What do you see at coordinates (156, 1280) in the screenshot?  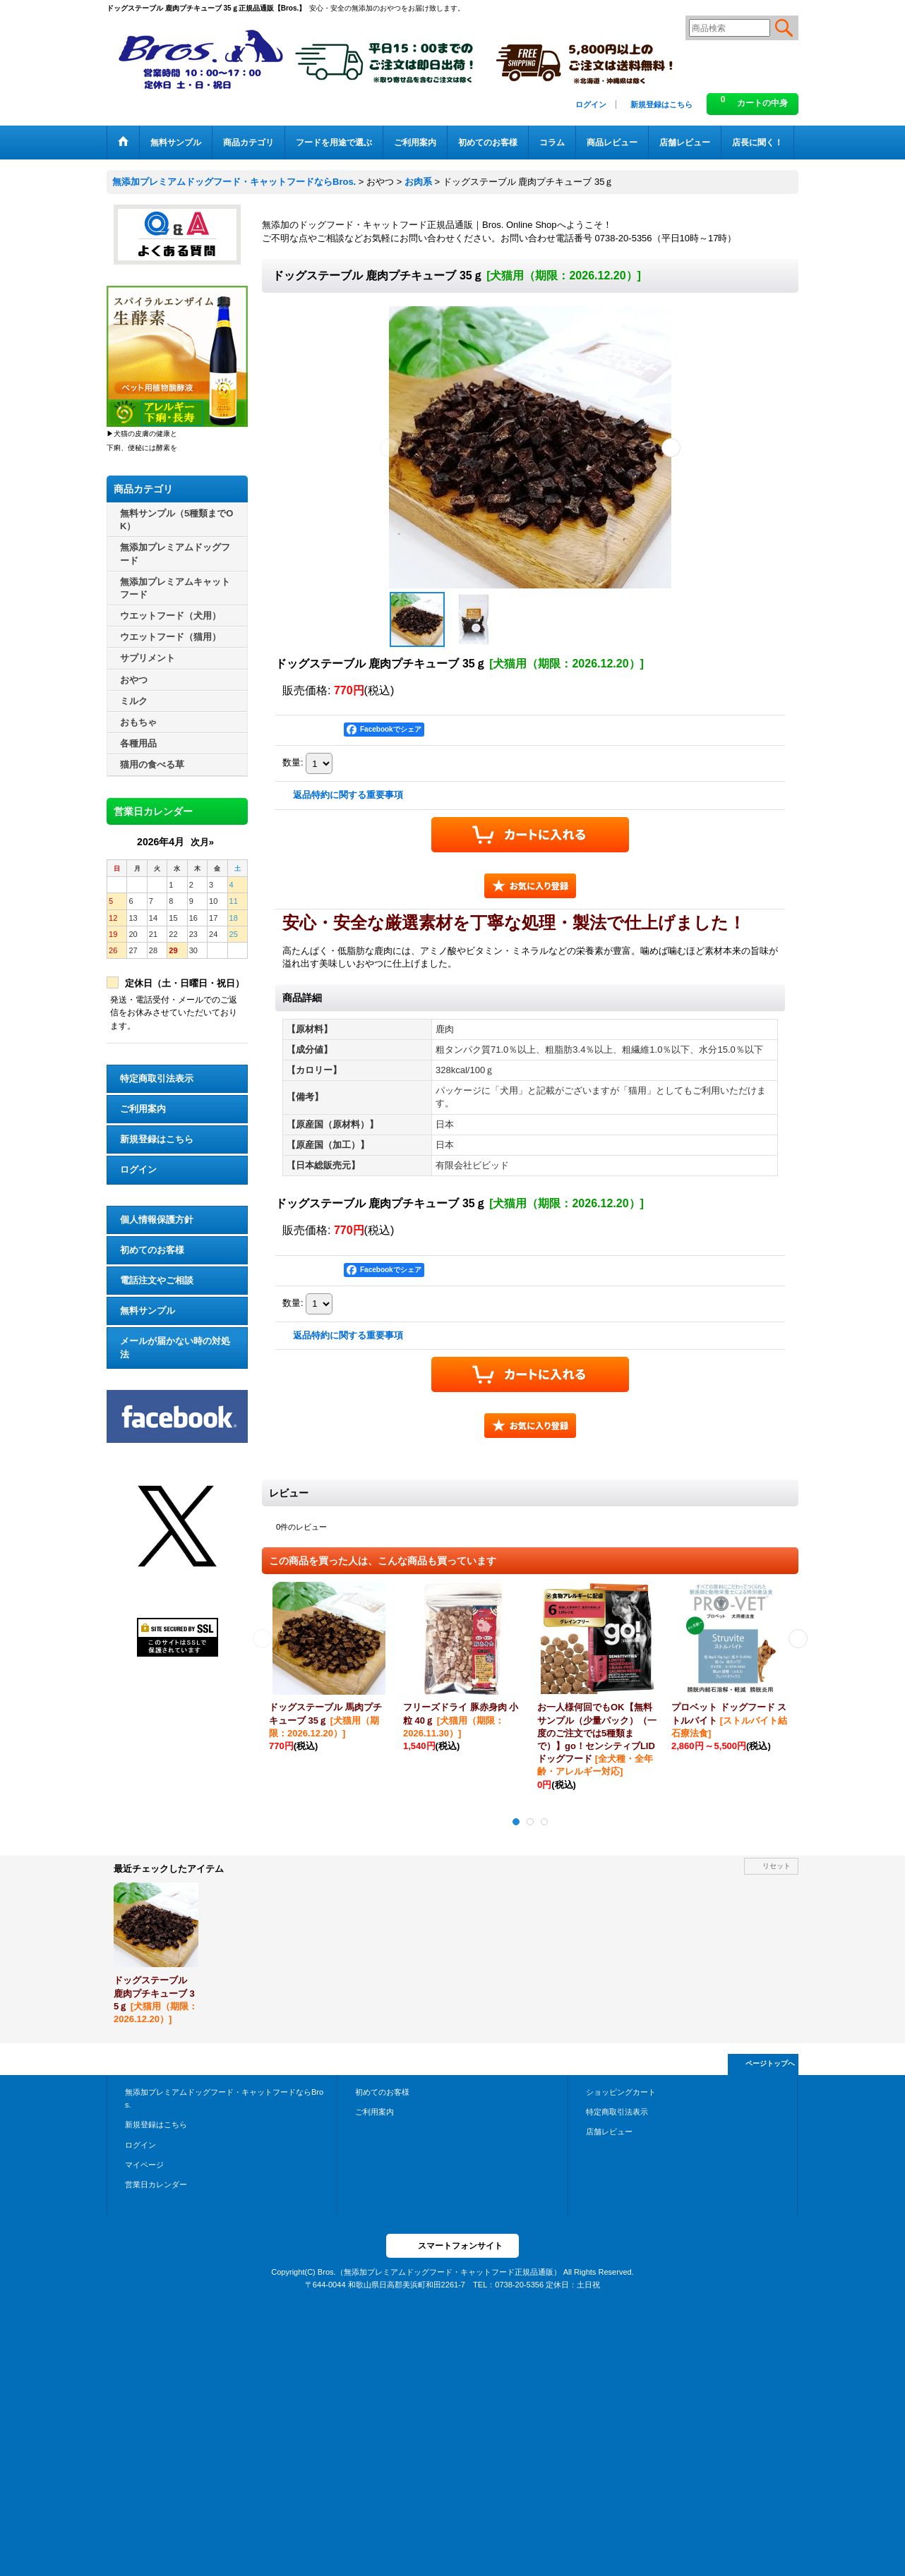 I see `電話注文やご相談` at bounding box center [156, 1280].